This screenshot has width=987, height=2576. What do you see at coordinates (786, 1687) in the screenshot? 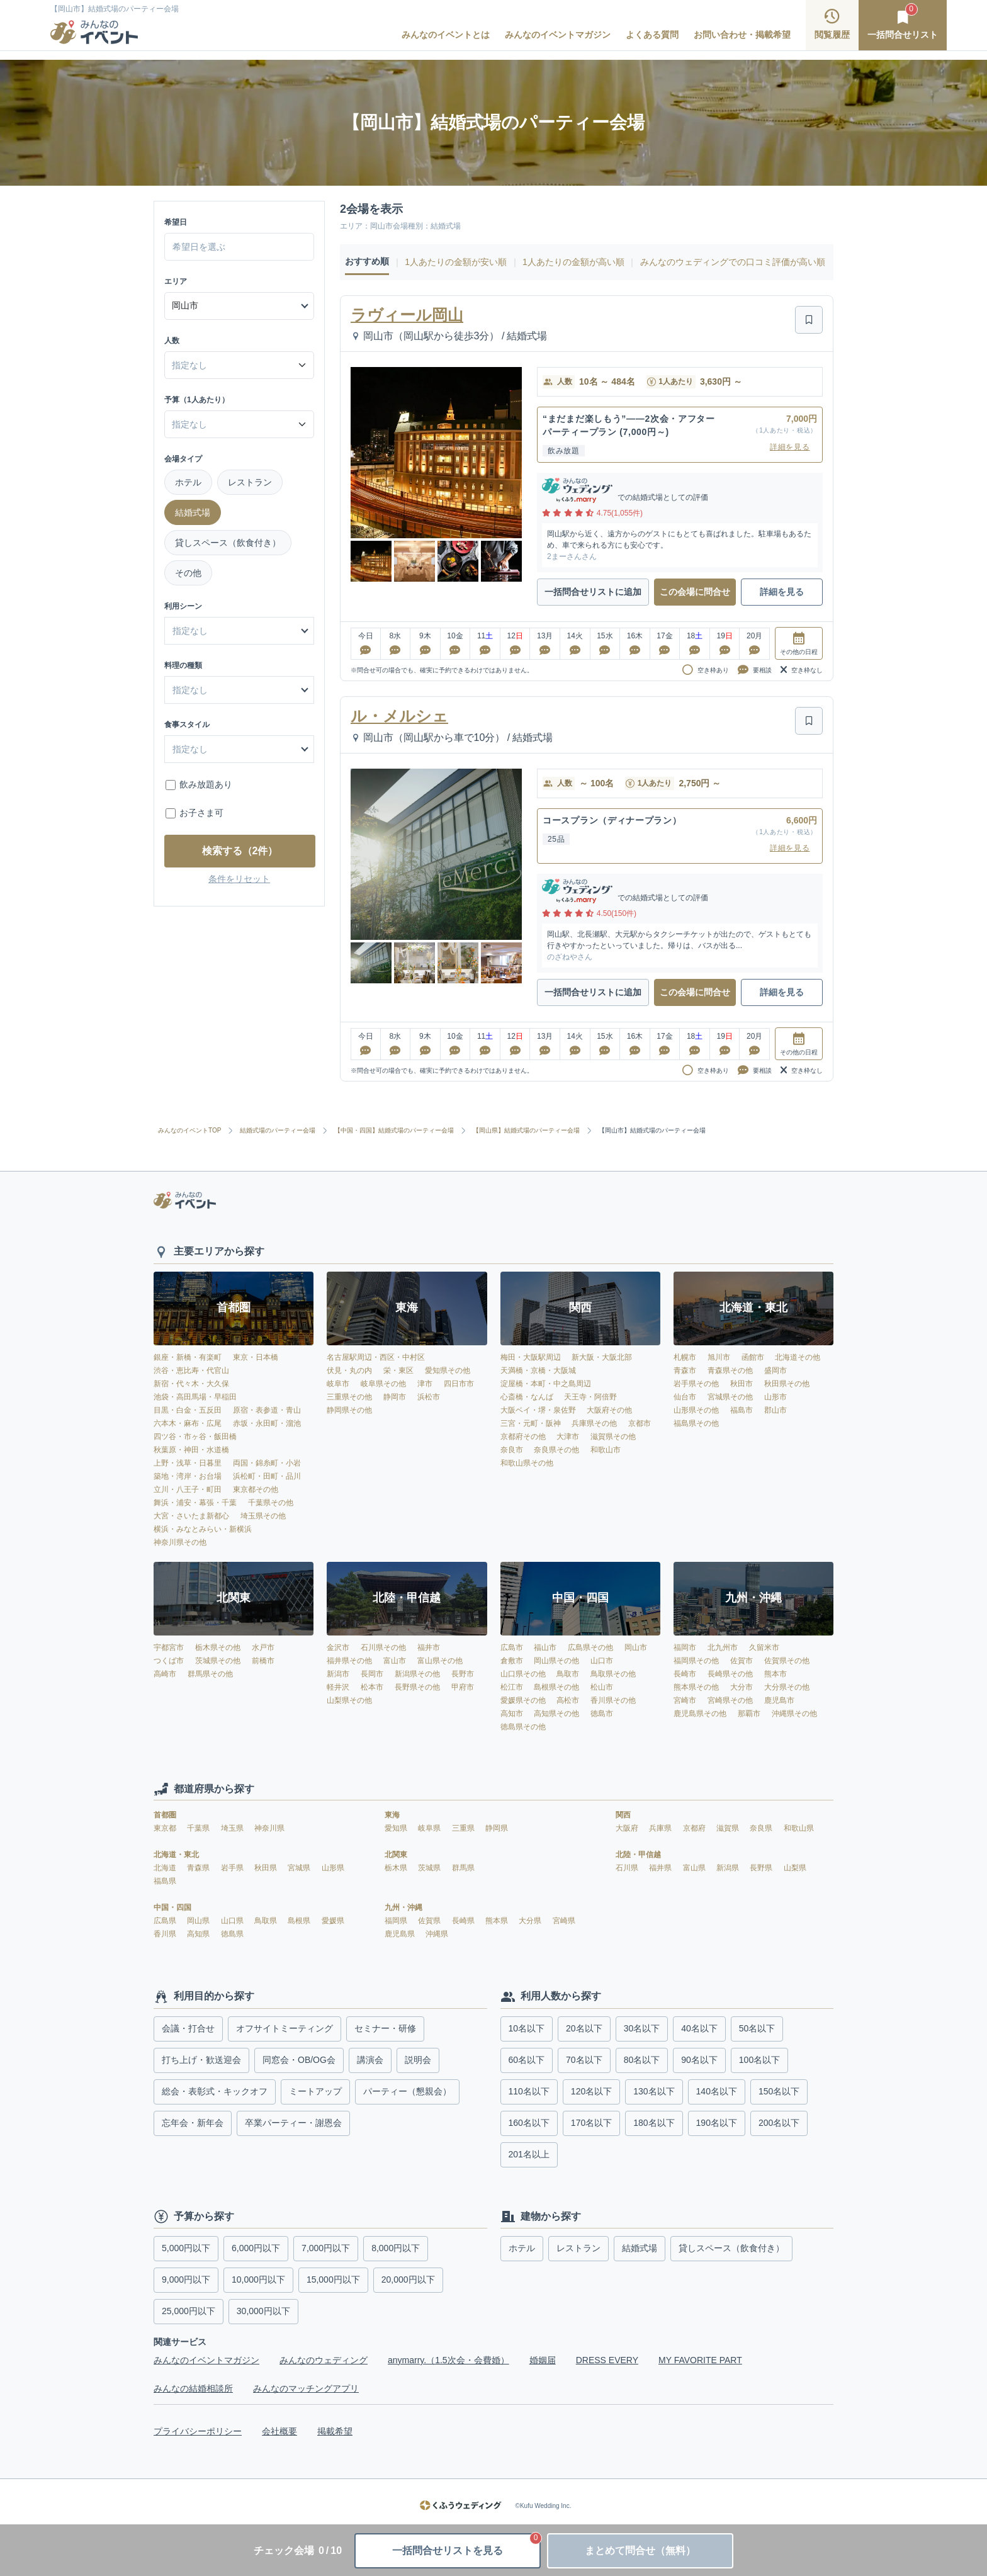
I see `大分県その他` at bounding box center [786, 1687].